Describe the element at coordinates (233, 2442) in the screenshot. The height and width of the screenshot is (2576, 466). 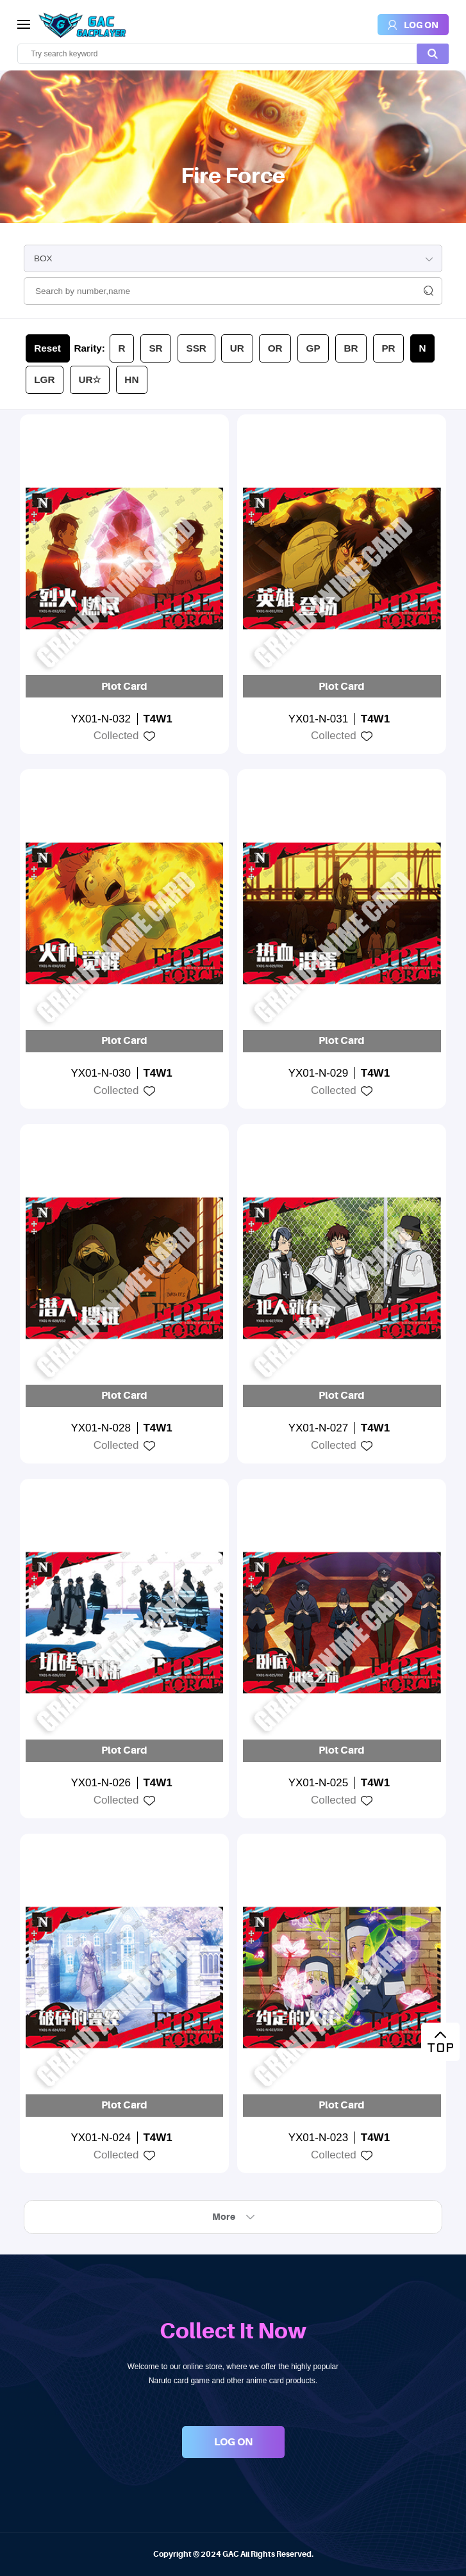
I see `LOG ON` at that location.